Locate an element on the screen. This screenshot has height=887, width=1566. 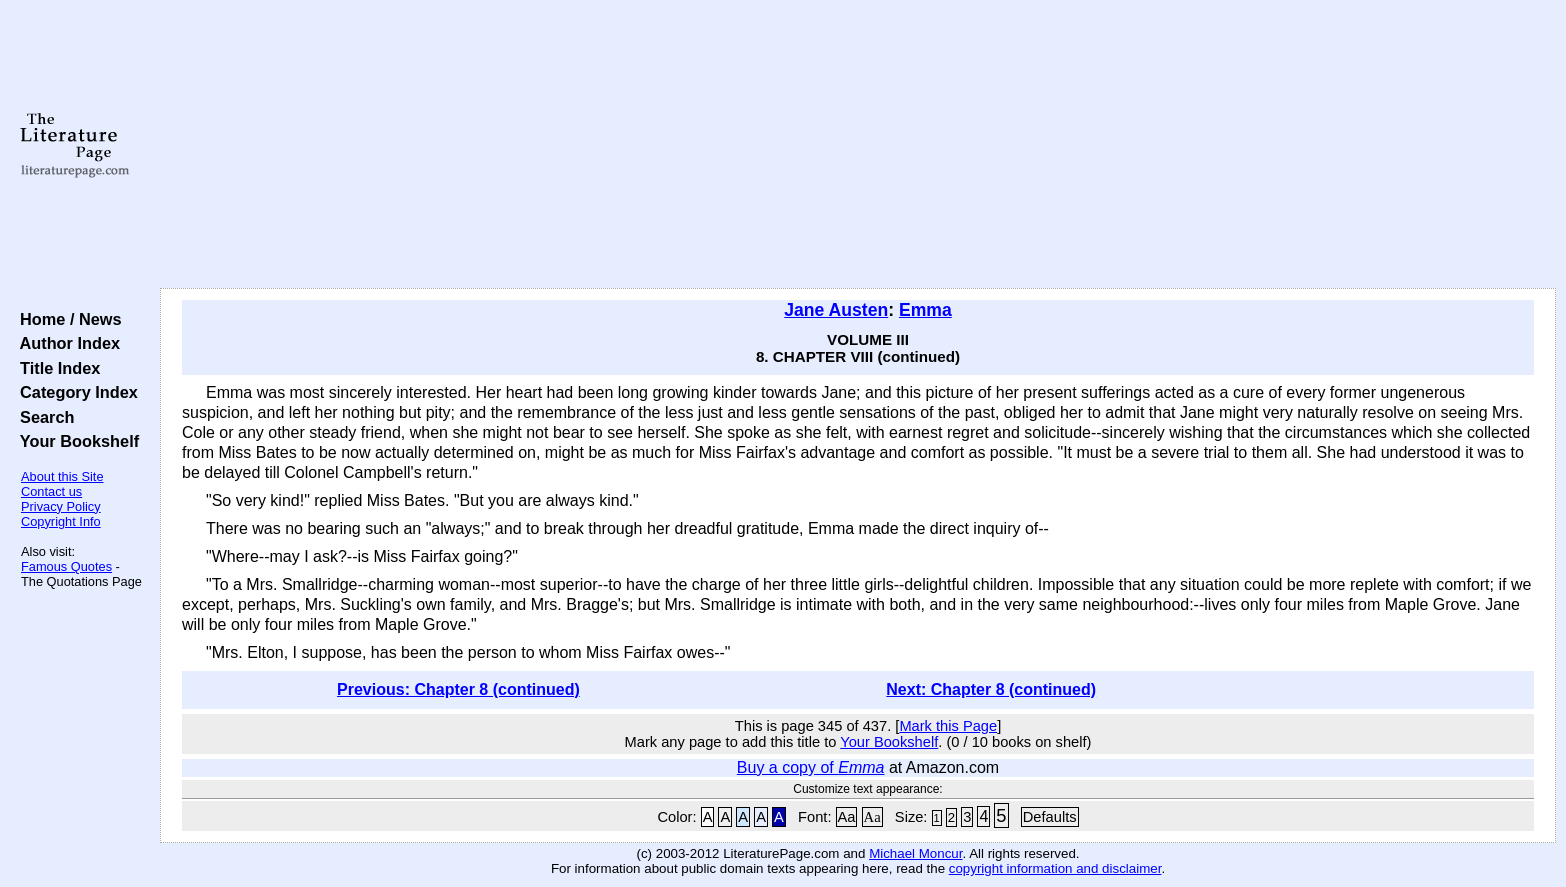
Mark this Page is located at coordinates (948, 726).